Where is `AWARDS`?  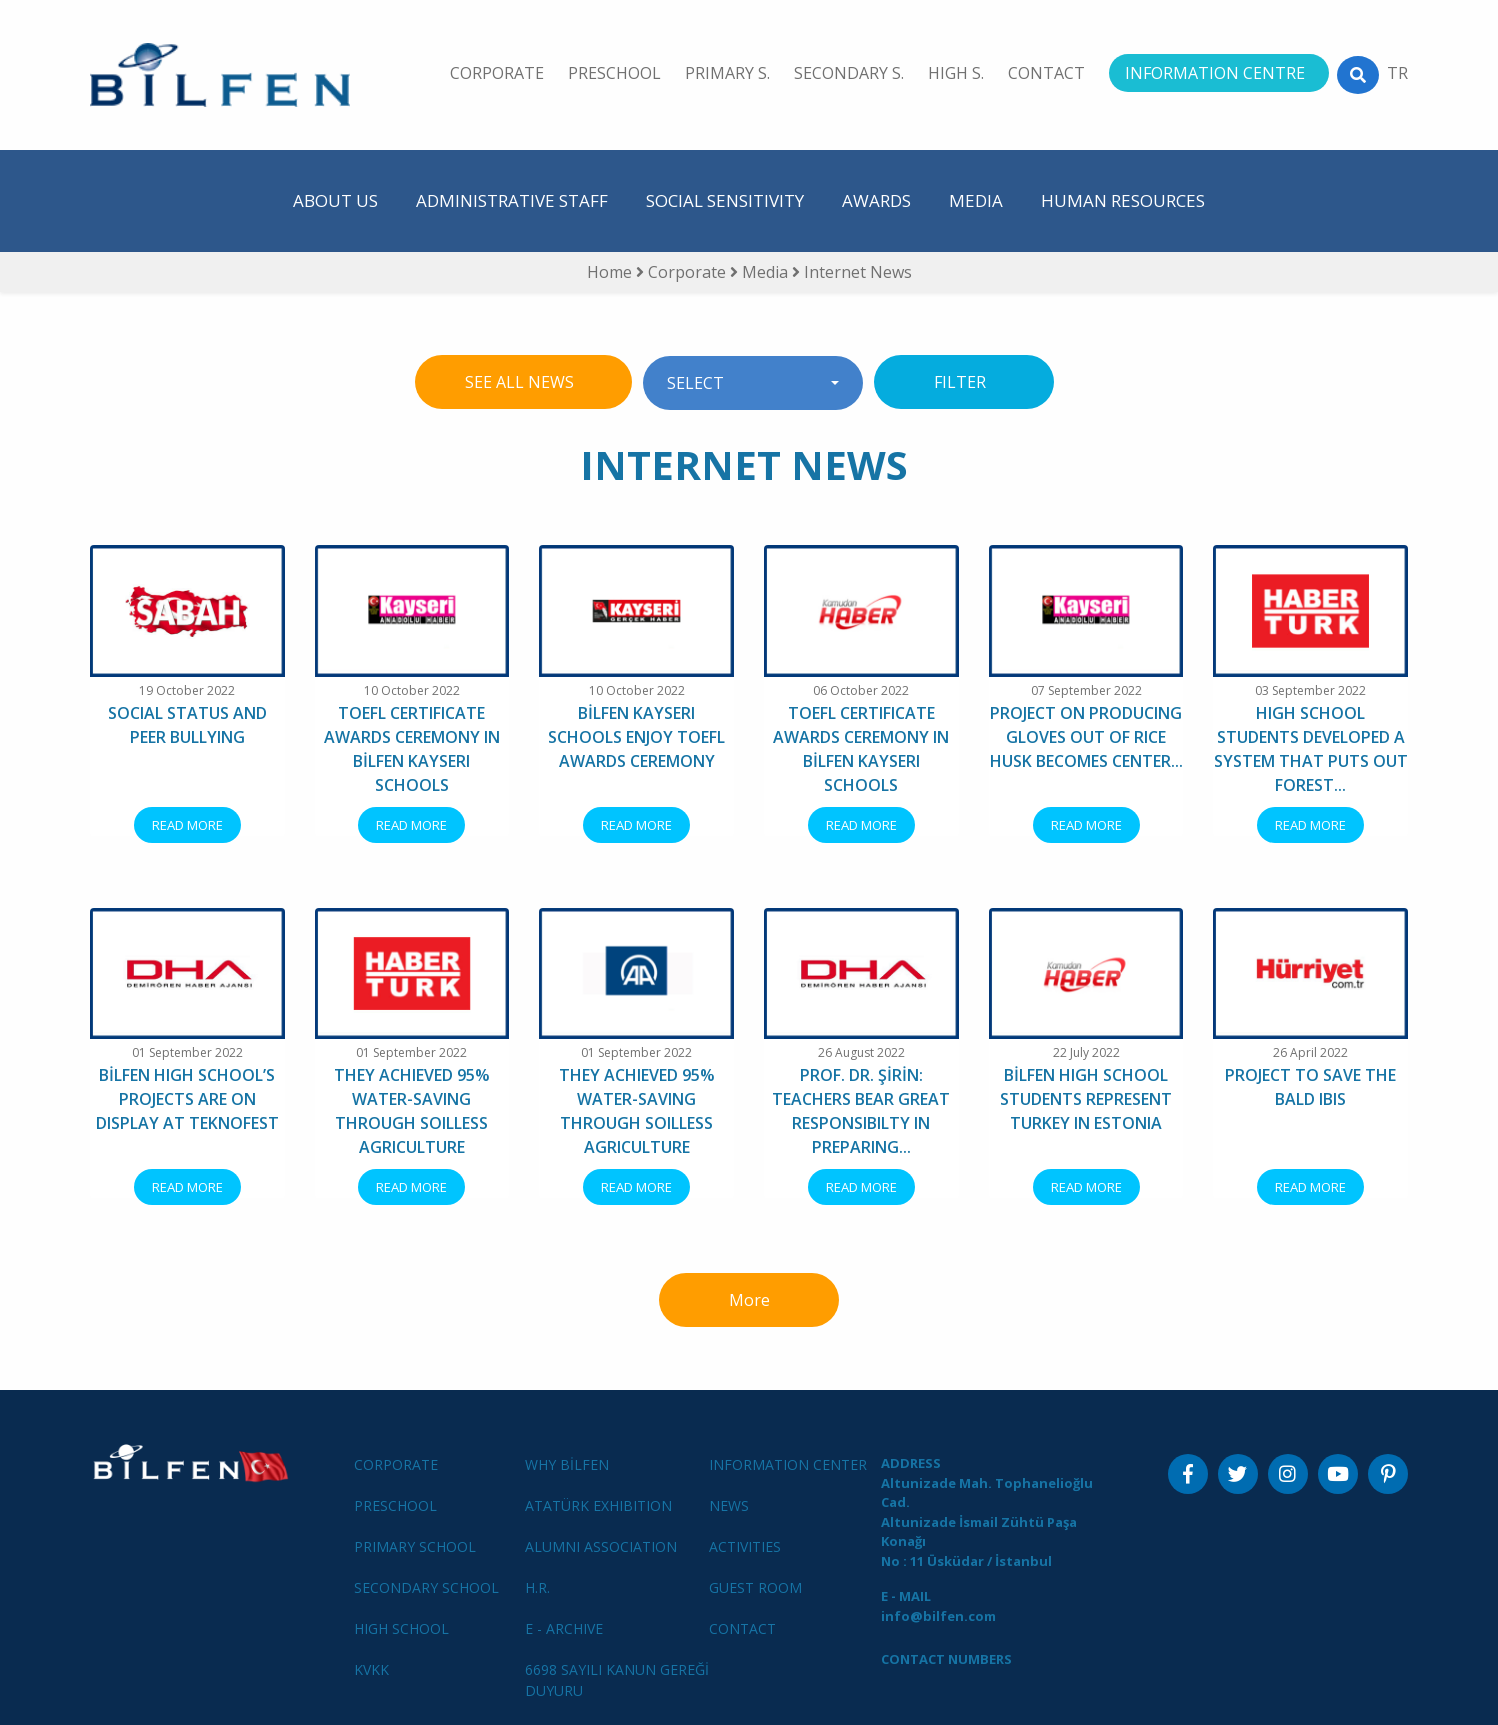 AWARDS is located at coordinates (876, 200).